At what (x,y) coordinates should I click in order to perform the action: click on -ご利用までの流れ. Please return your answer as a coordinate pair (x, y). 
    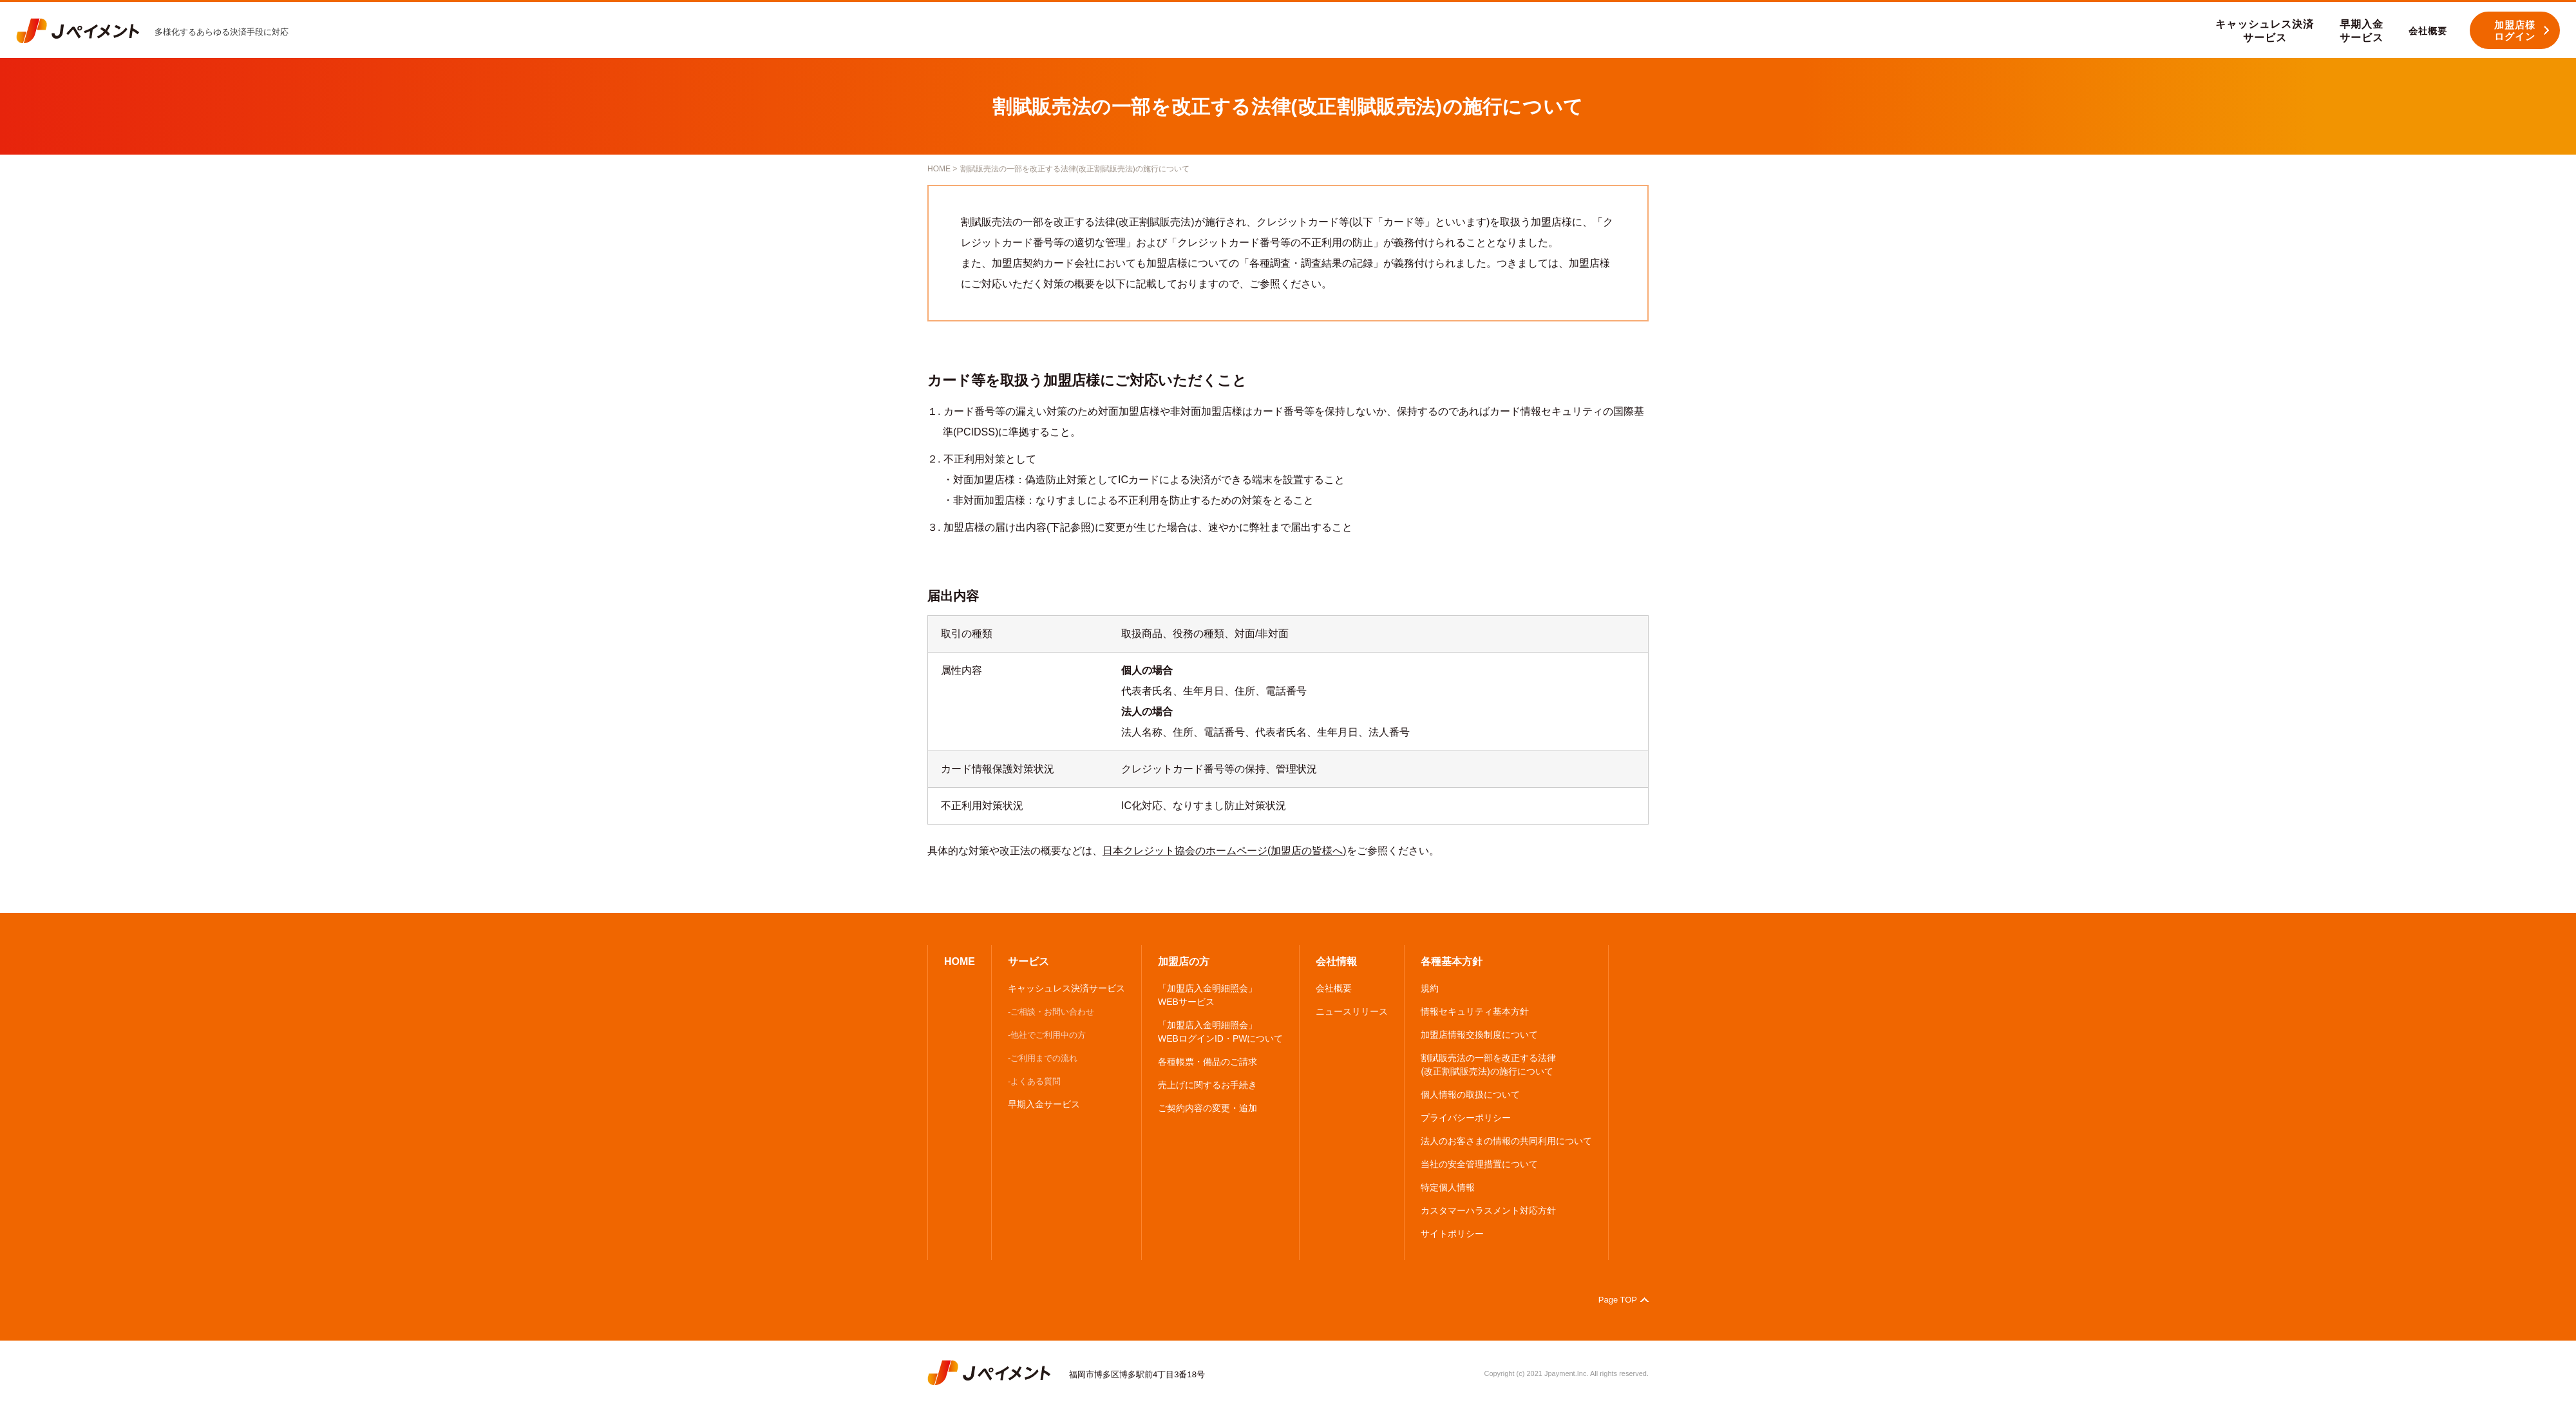
    Looking at the image, I should click on (1042, 1058).